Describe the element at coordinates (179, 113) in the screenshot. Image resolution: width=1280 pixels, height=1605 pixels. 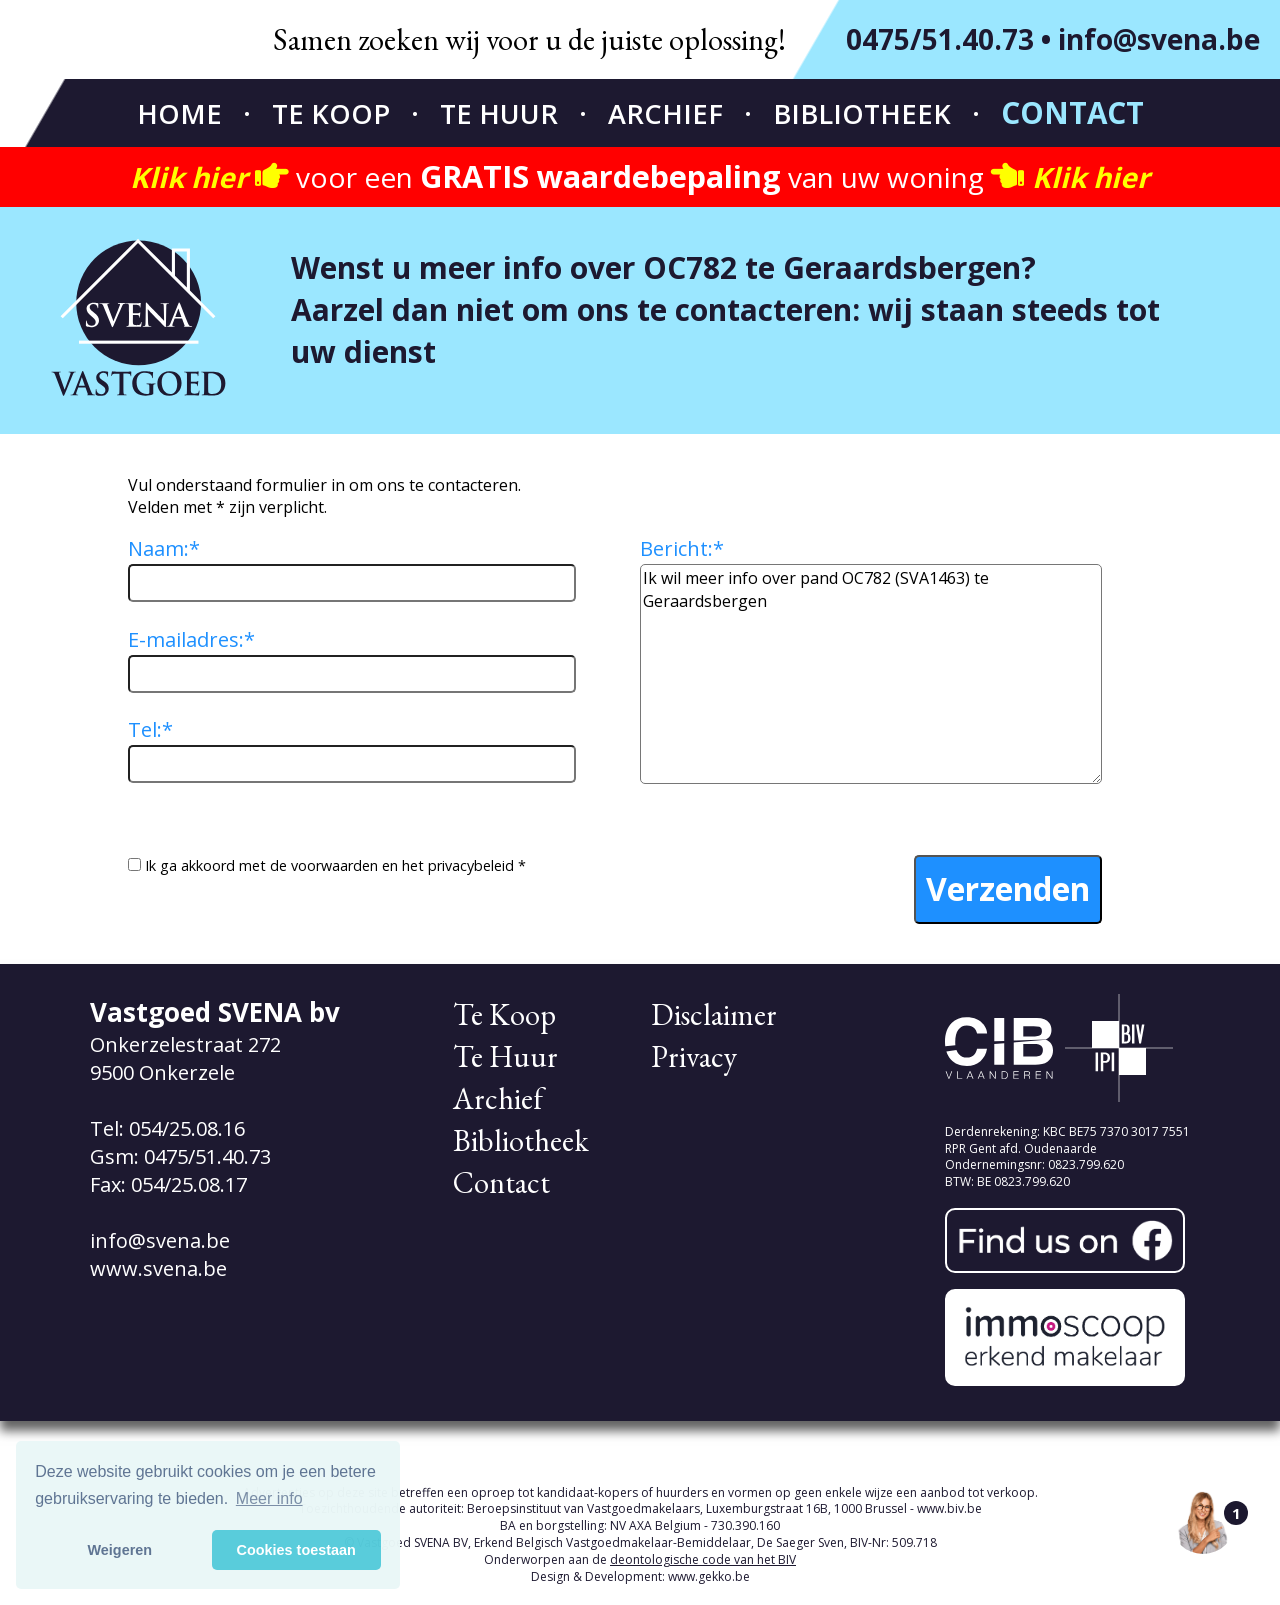
I see `Home` at that location.